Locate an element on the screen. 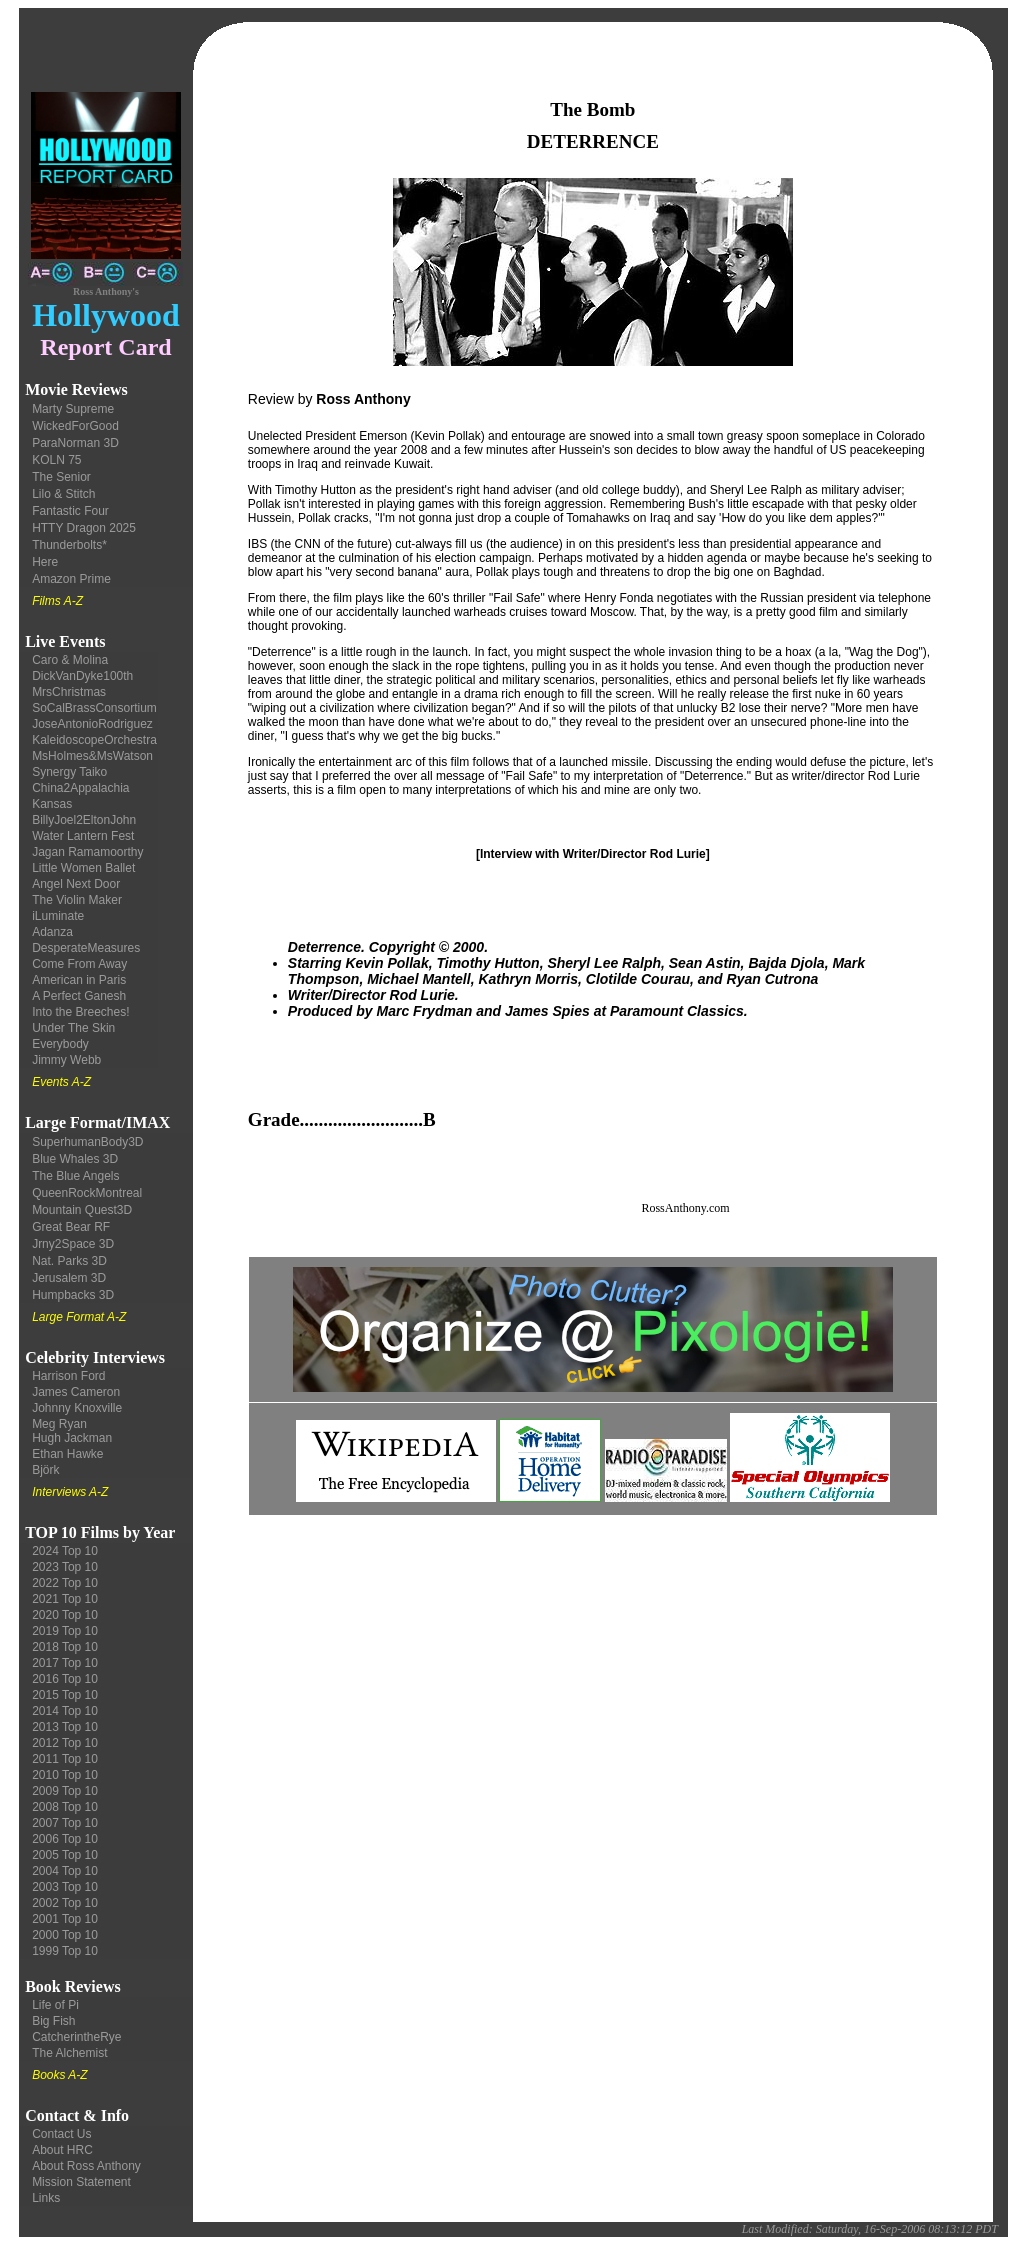  HTTY Dragon 2025 is located at coordinates (84, 528).